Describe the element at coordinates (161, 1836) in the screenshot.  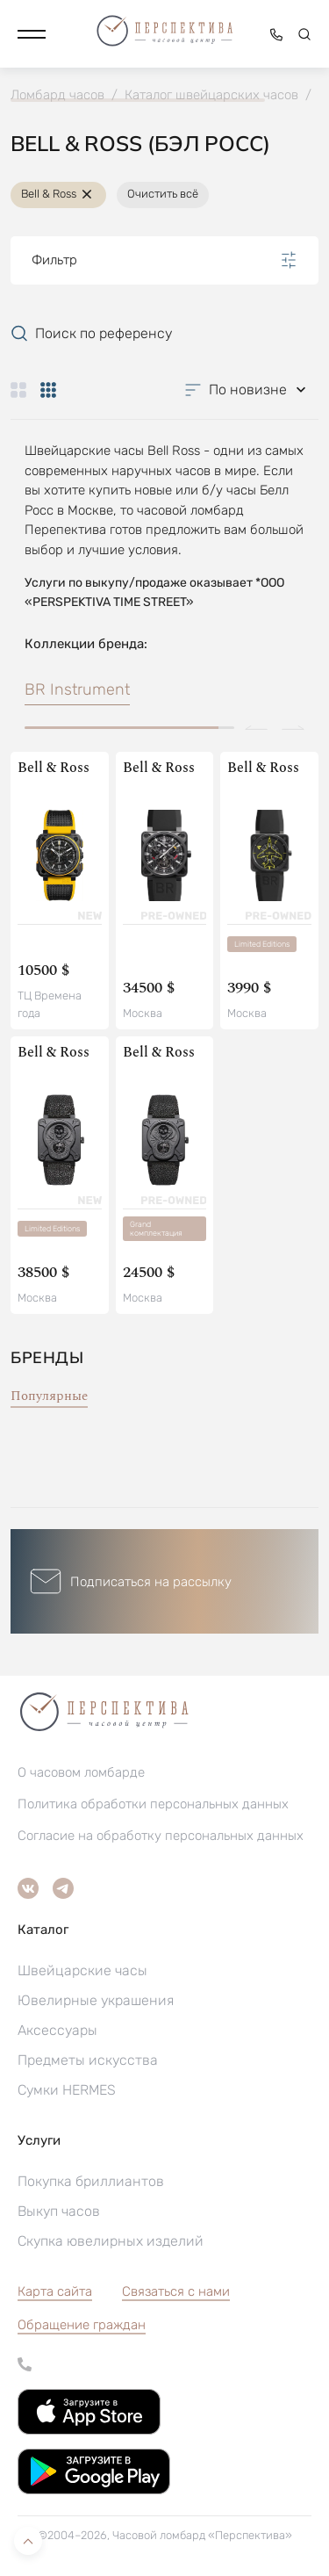
I see `Согласие на обработку персональных данных` at that location.